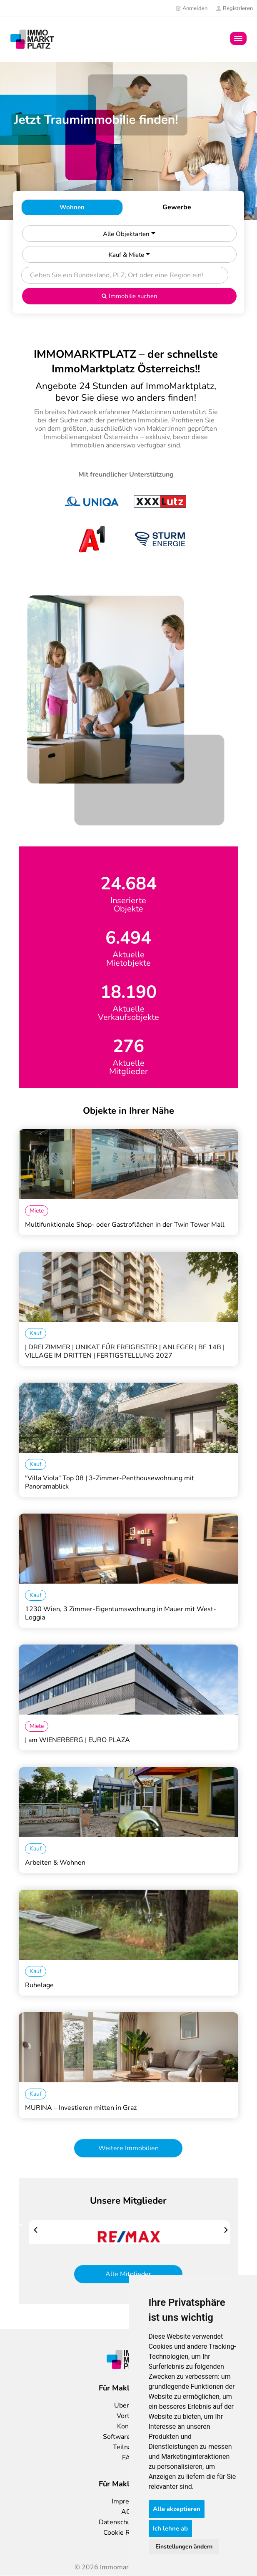  I want to click on Kauf & Miete, so click(129, 255).